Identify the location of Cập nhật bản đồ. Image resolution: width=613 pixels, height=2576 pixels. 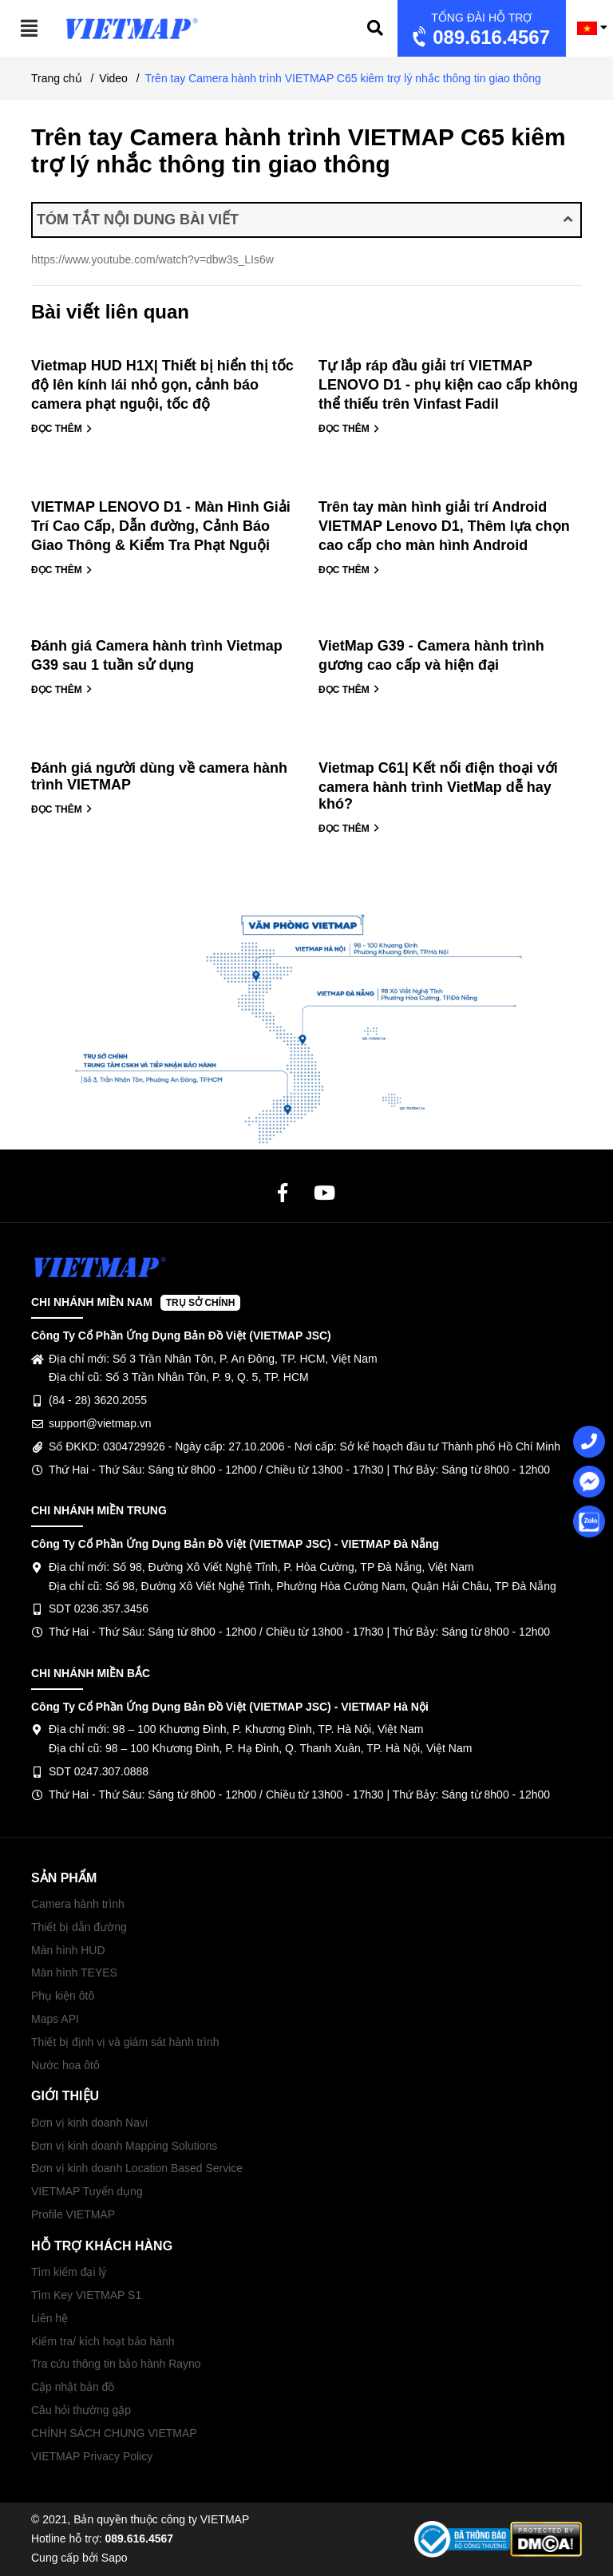
(72, 2386).